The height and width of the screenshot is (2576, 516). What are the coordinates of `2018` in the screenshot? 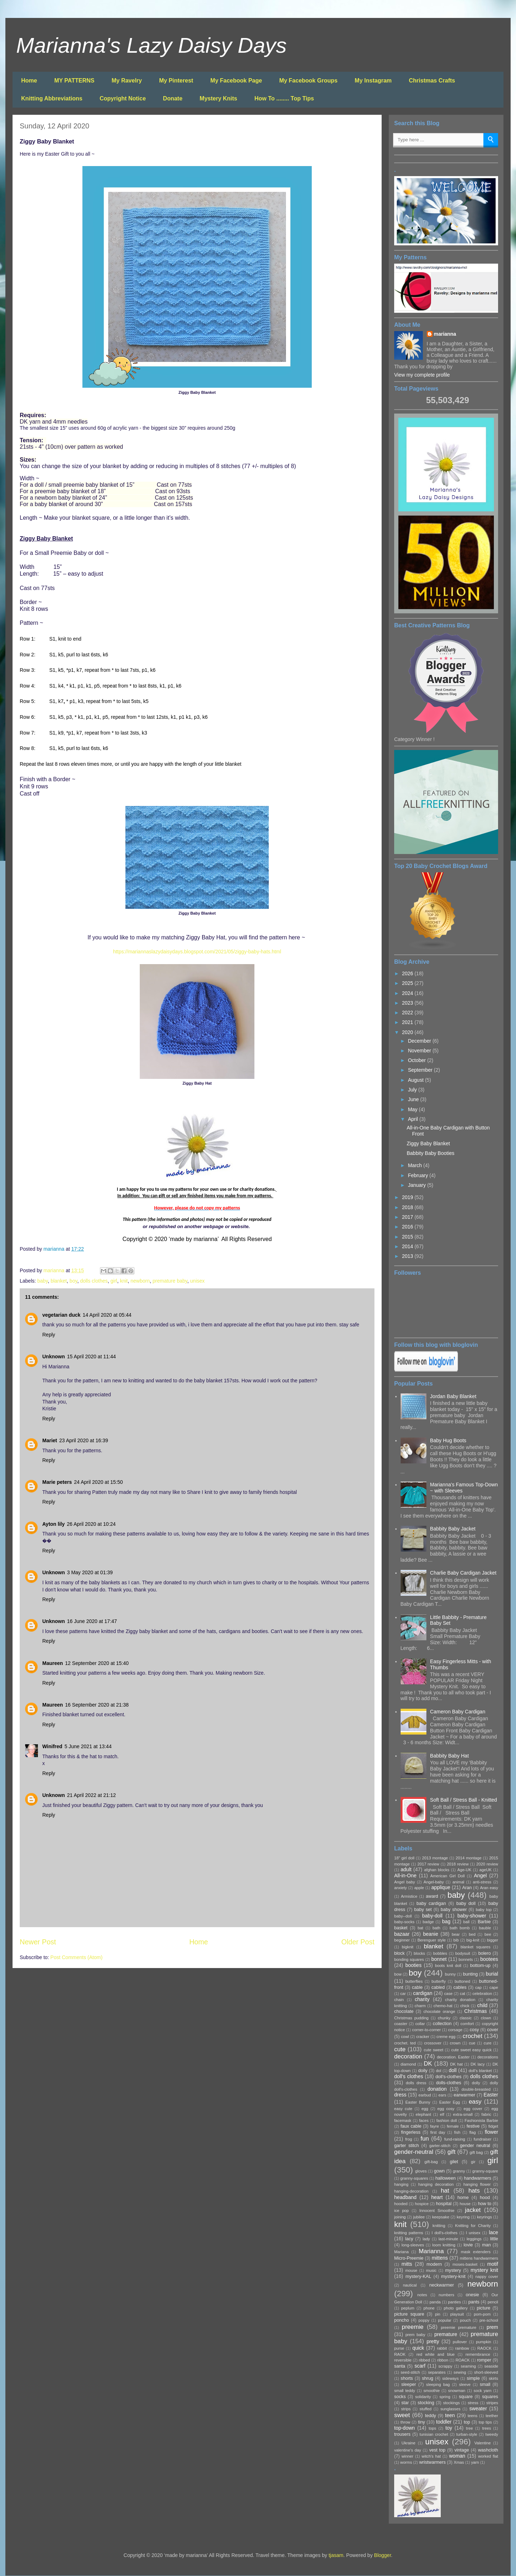 It's located at (408, 1207).